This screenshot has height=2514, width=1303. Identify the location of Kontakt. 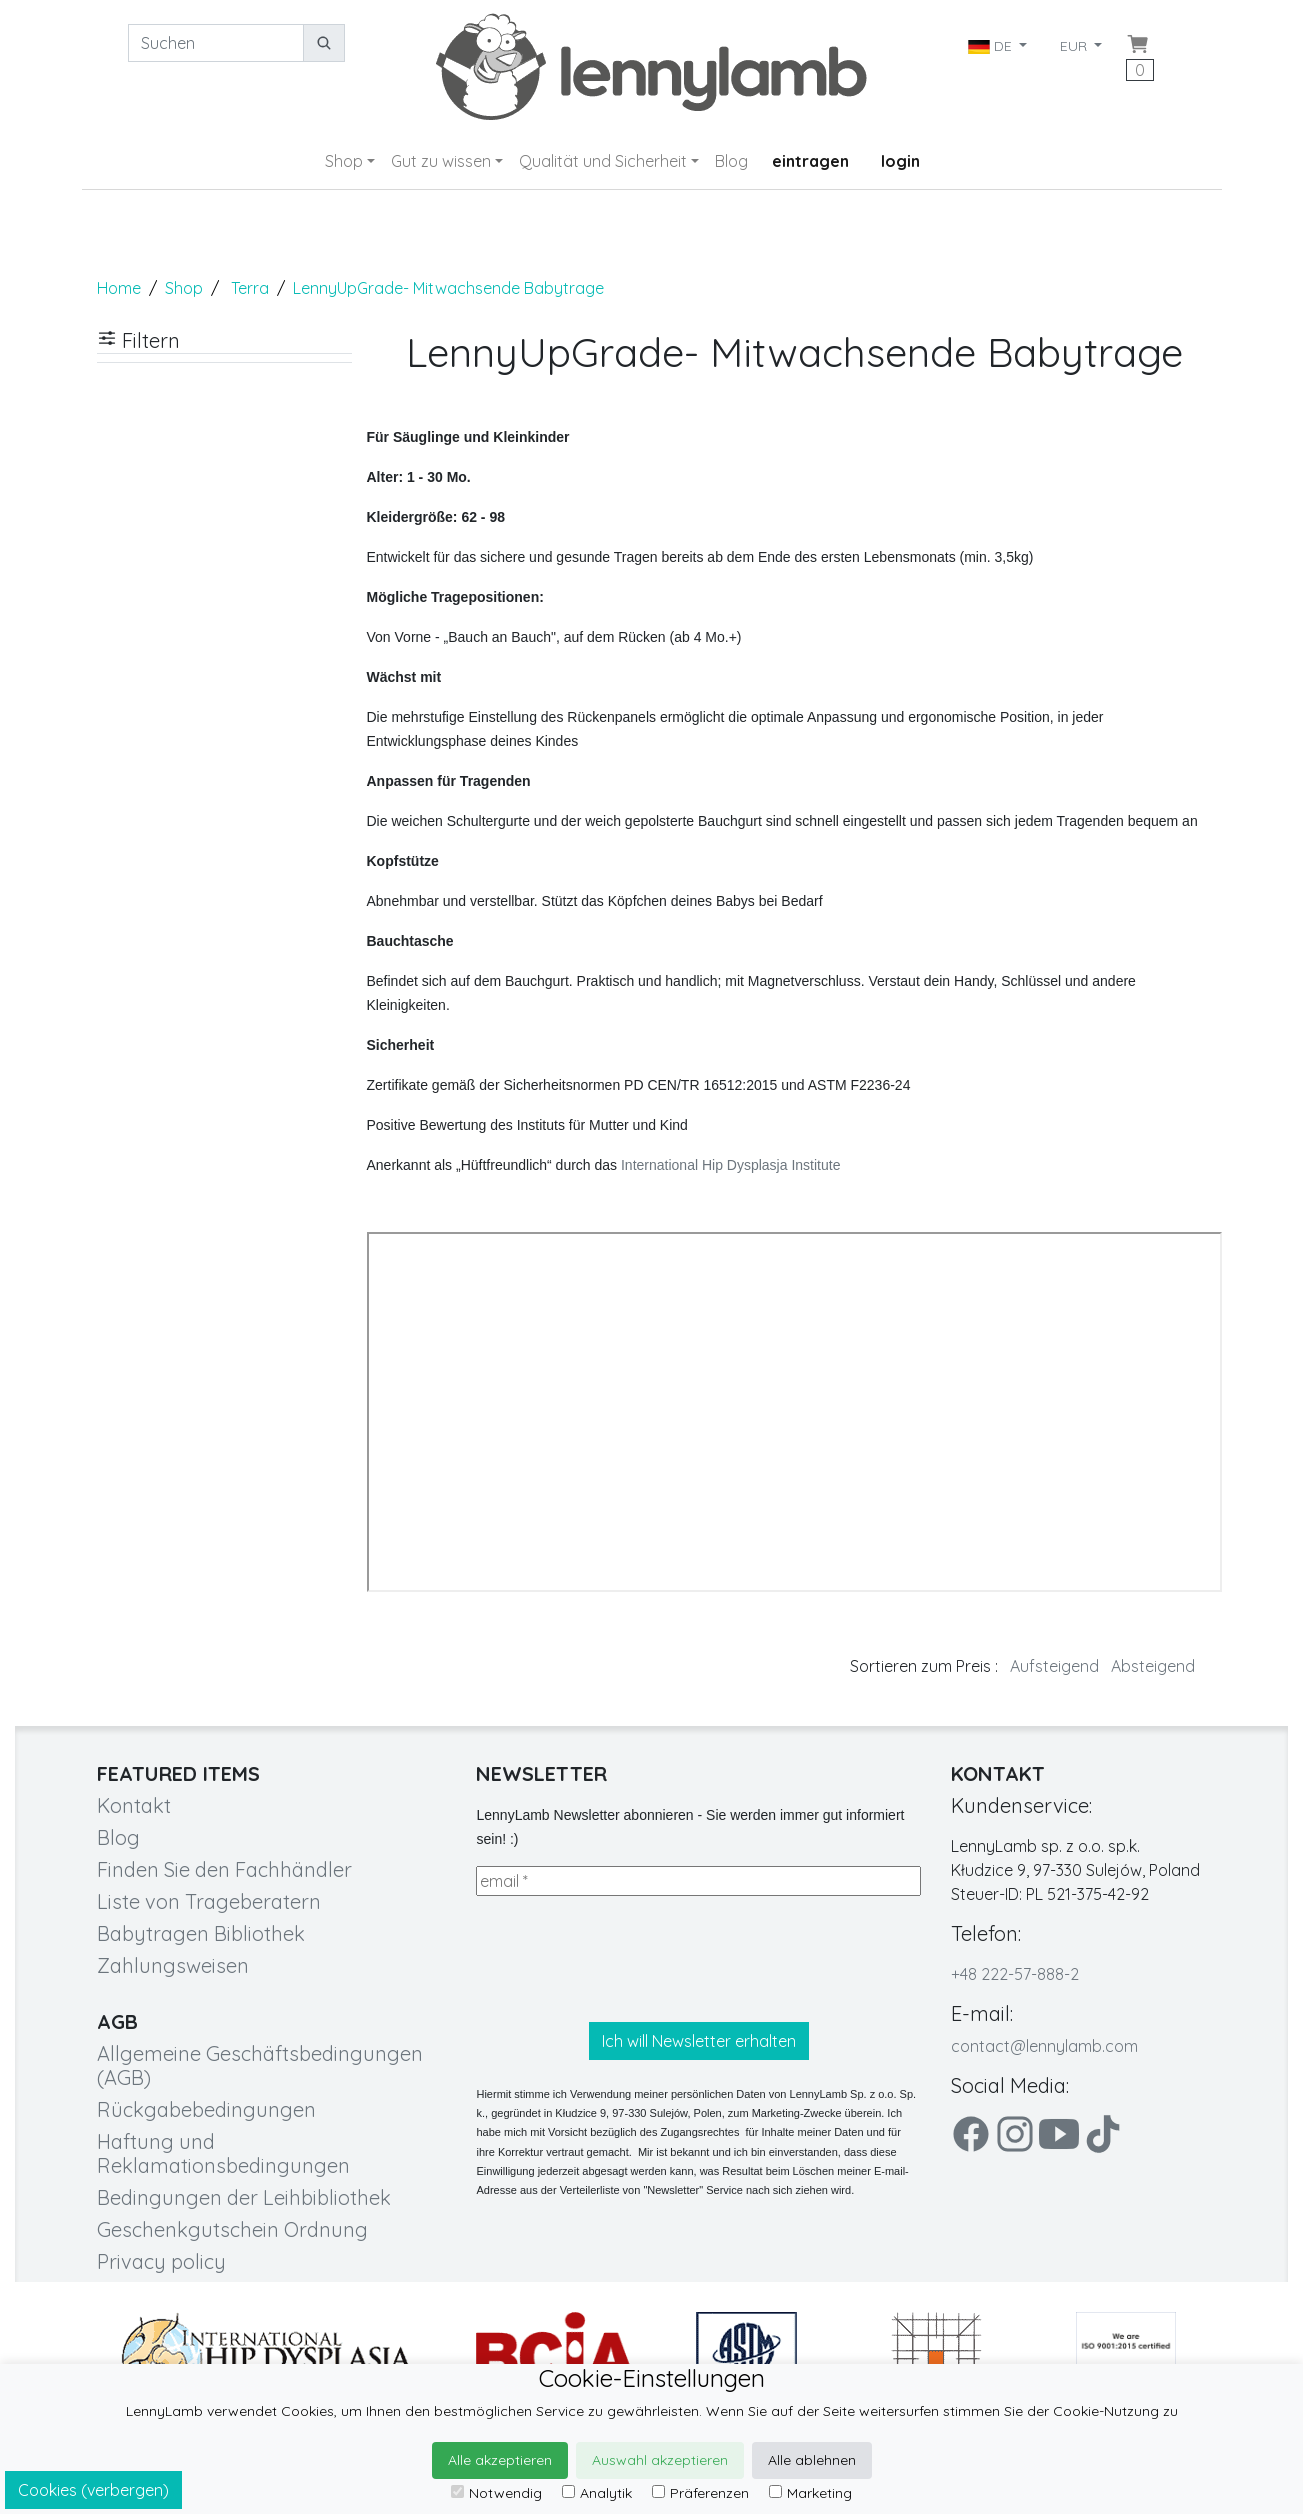
(134, 1805).